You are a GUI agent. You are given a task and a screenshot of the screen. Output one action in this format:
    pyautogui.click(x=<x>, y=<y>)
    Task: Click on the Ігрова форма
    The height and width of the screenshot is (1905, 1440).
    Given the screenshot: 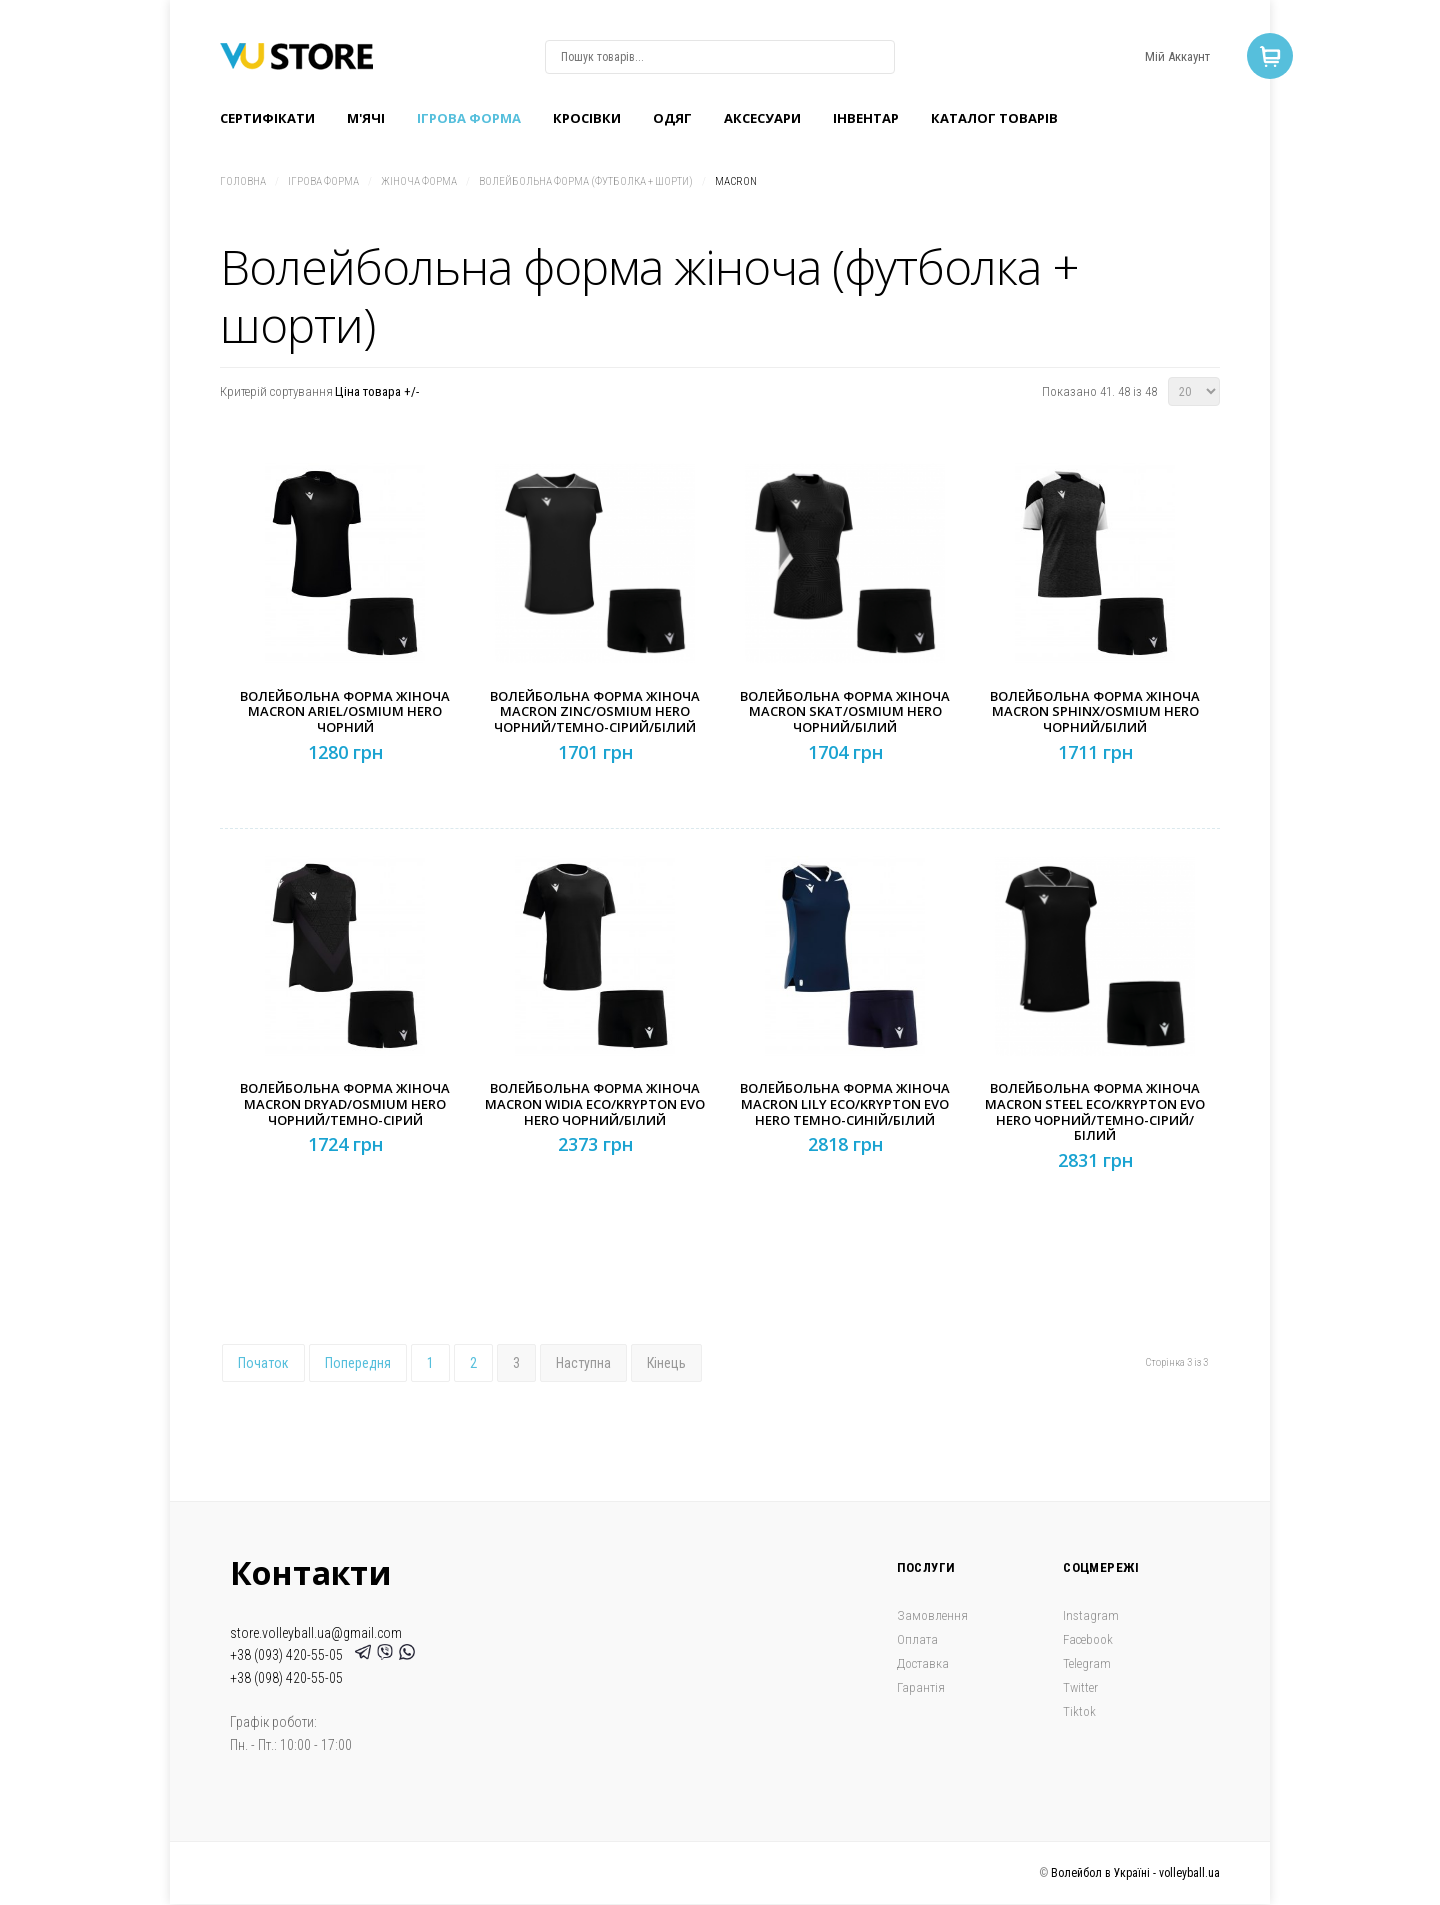 What is the action you would take?
    pyautogui.click(x=469, y=118)
    